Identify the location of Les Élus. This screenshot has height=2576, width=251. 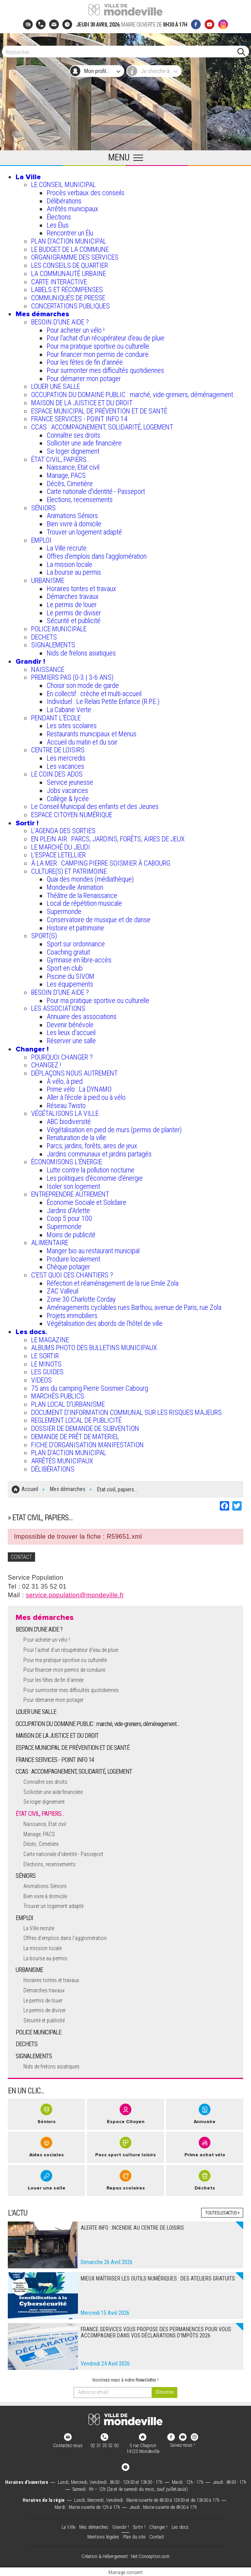
(58, 225).